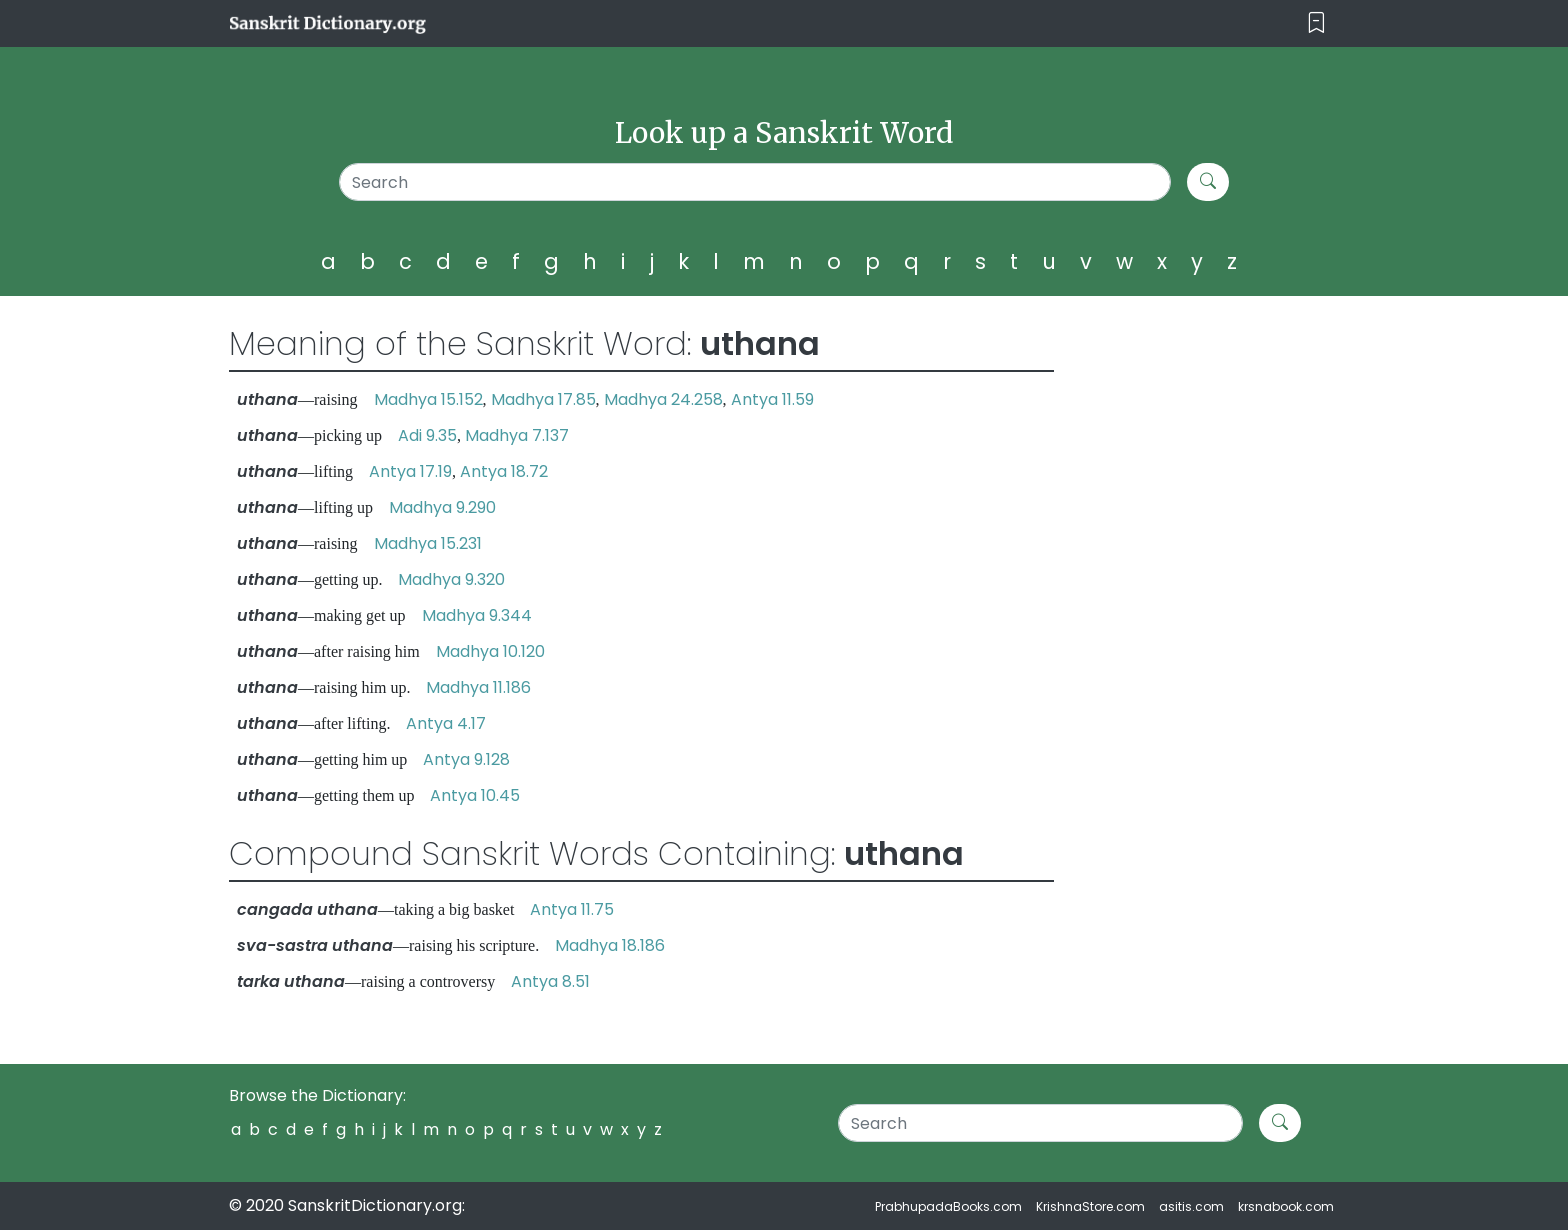 The width and height of the screenshot is (1568, 1230). Describe the element at coordinates (543, 399) in the screenshot. I see `Madhya 17.85` at that location.